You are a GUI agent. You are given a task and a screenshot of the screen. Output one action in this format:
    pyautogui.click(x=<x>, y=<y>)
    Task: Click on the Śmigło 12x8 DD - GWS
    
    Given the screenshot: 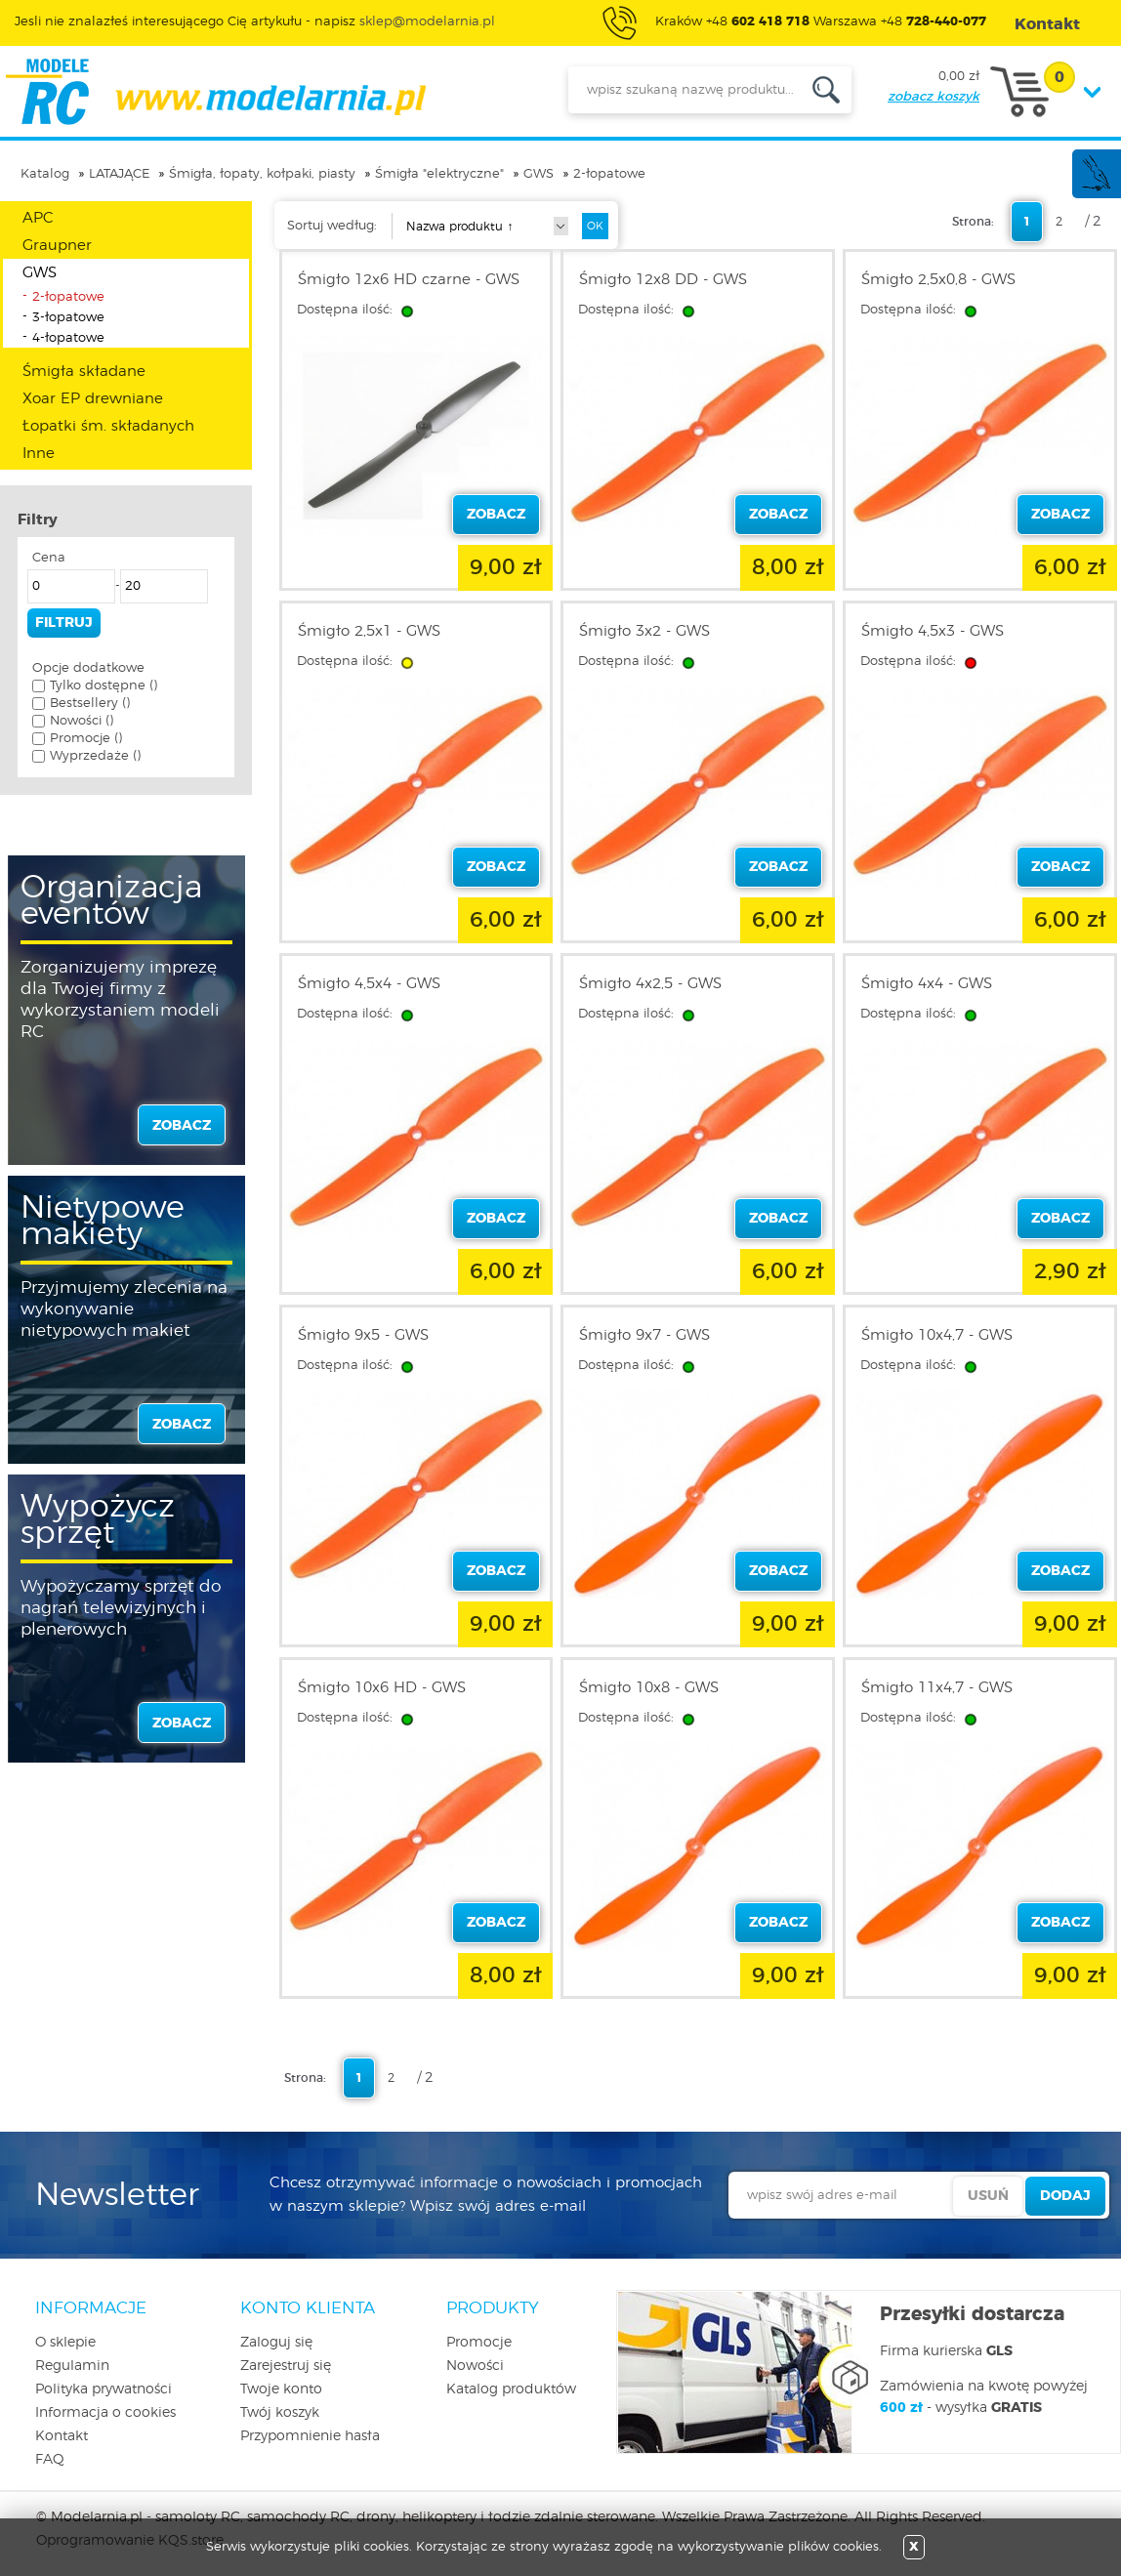 What is the action you would take?
    pyautogui.click(x=663, y=279)
    